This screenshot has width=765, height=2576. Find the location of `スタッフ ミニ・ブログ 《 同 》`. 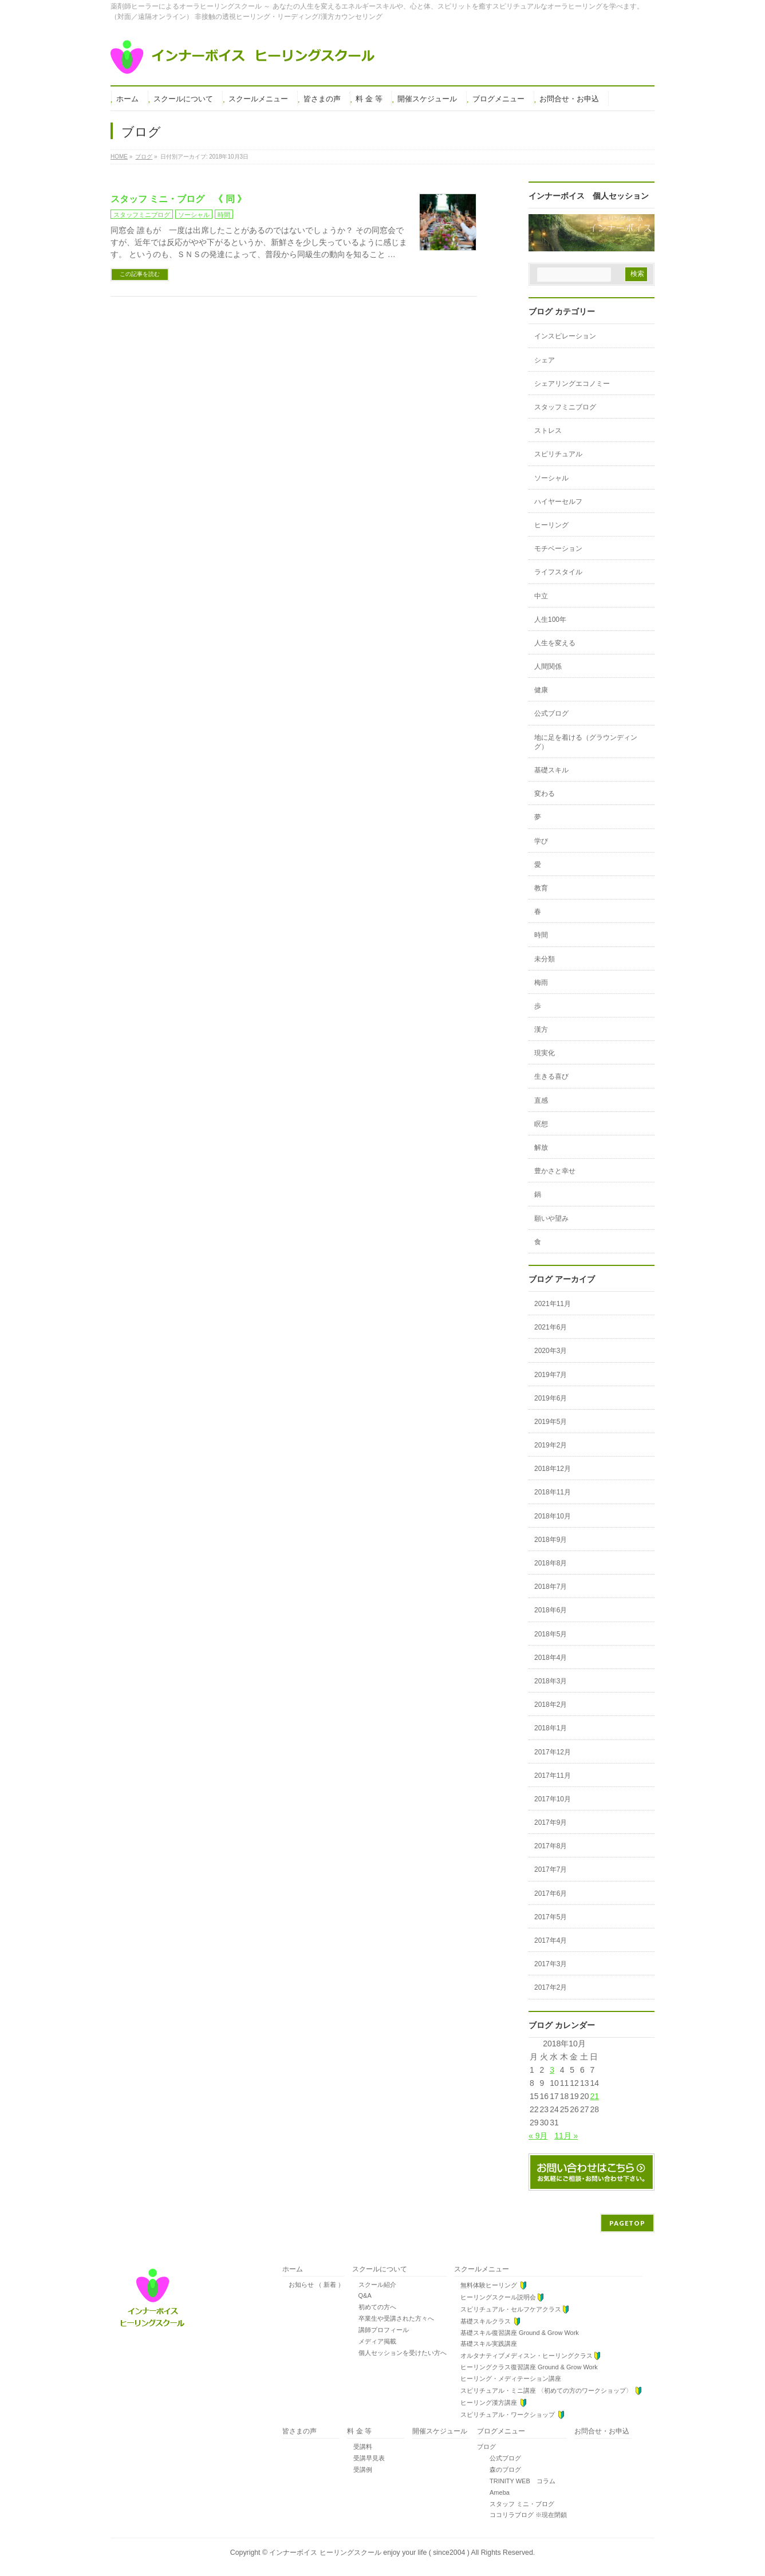

スタッフ ミニ・ブログ 《 同 》 is located at coordinates (178, 199).